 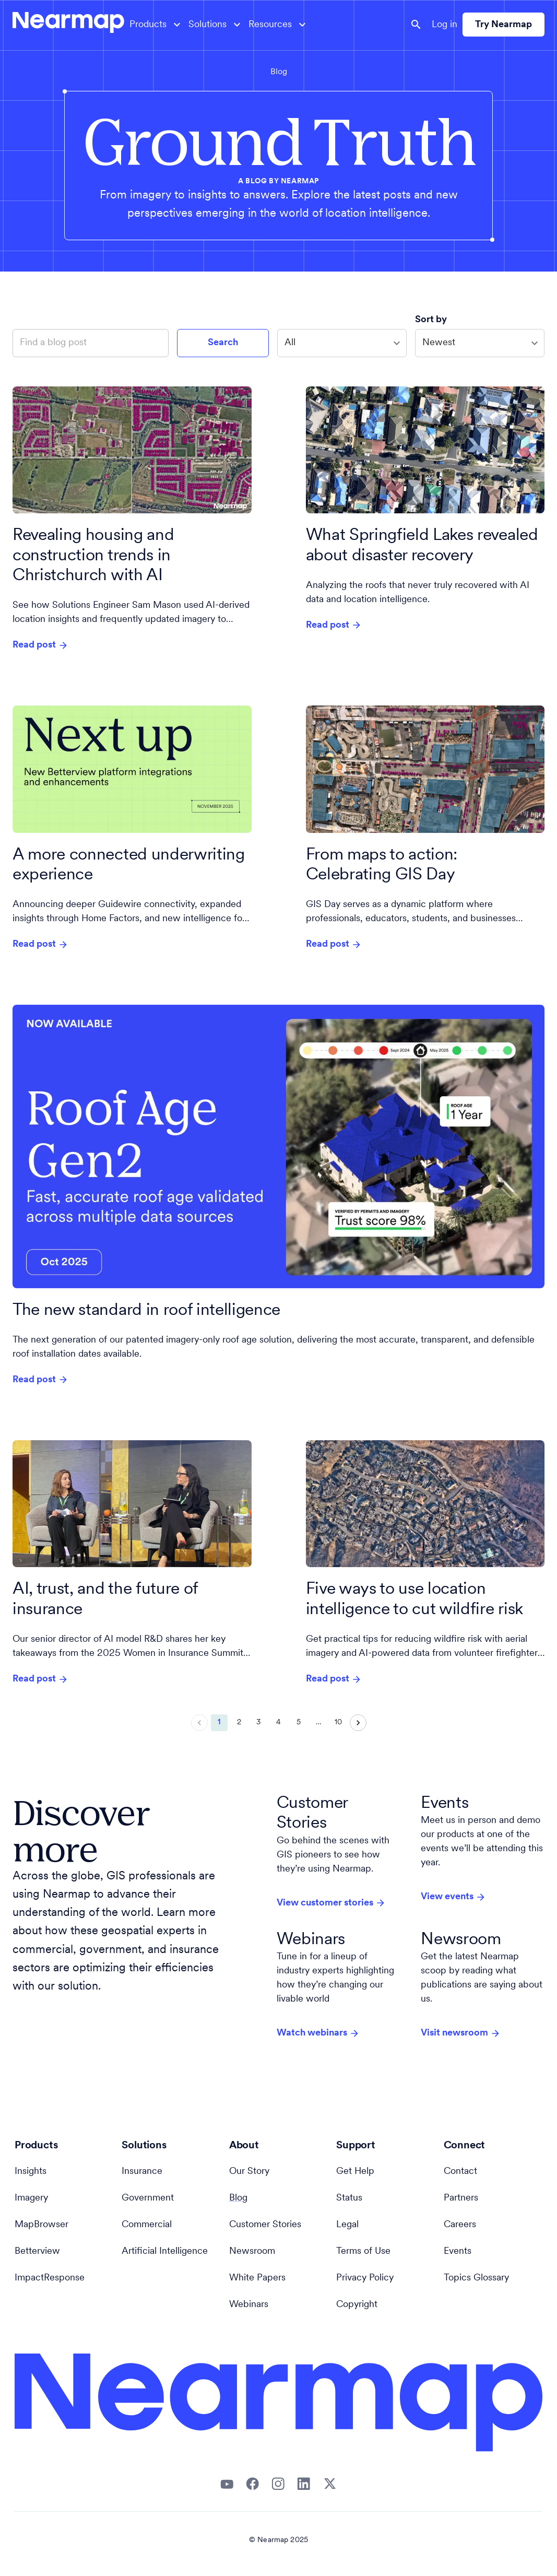 What do you see at coordinates (40, 645) in the screenshot?
I see `Read post` at bounding box center [40, 645].